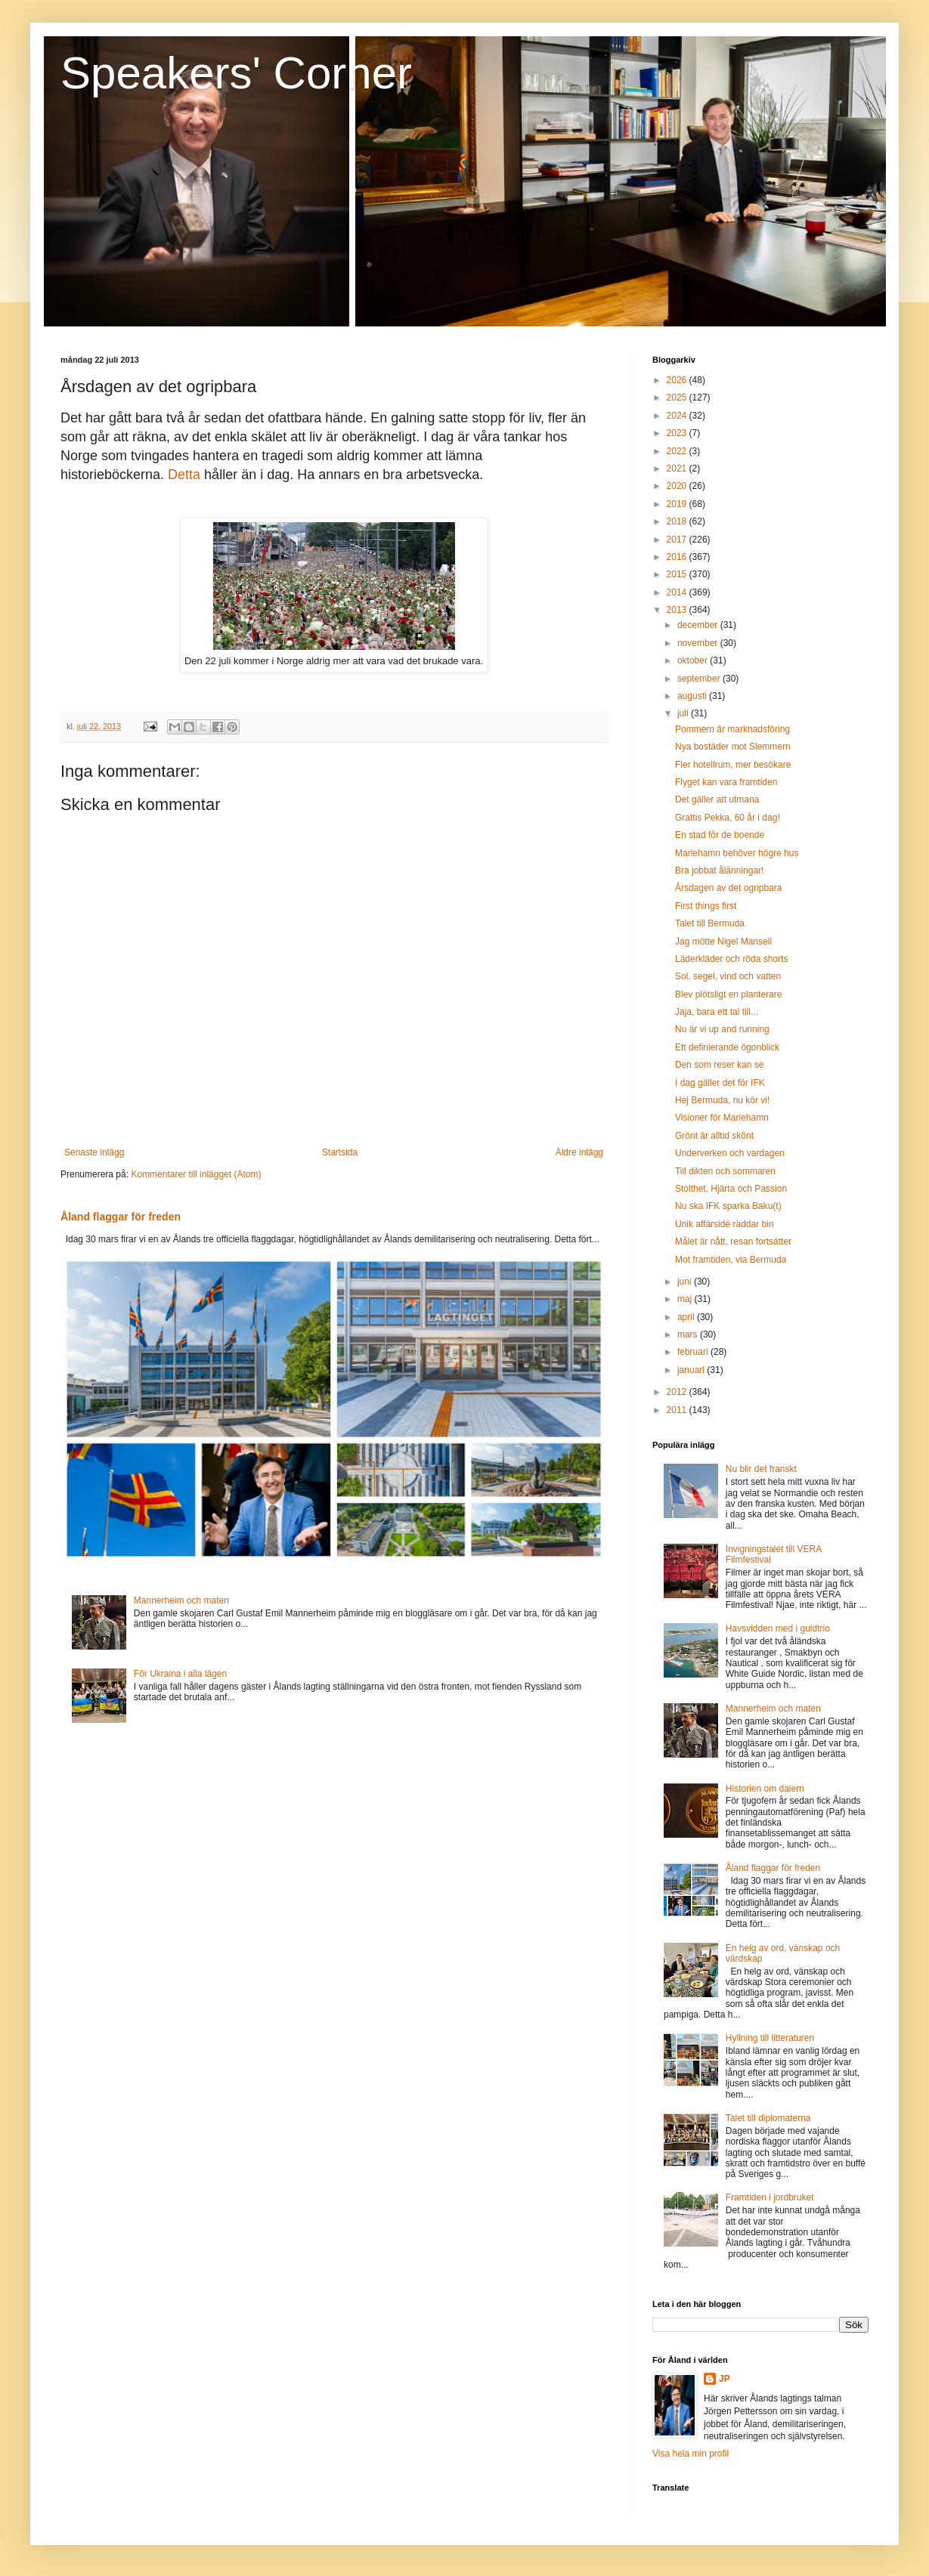 This screenshot has width=929, height=2576. Describe the element at coordinates (678, 1410) in the screenshot. I see `2011` at that location.